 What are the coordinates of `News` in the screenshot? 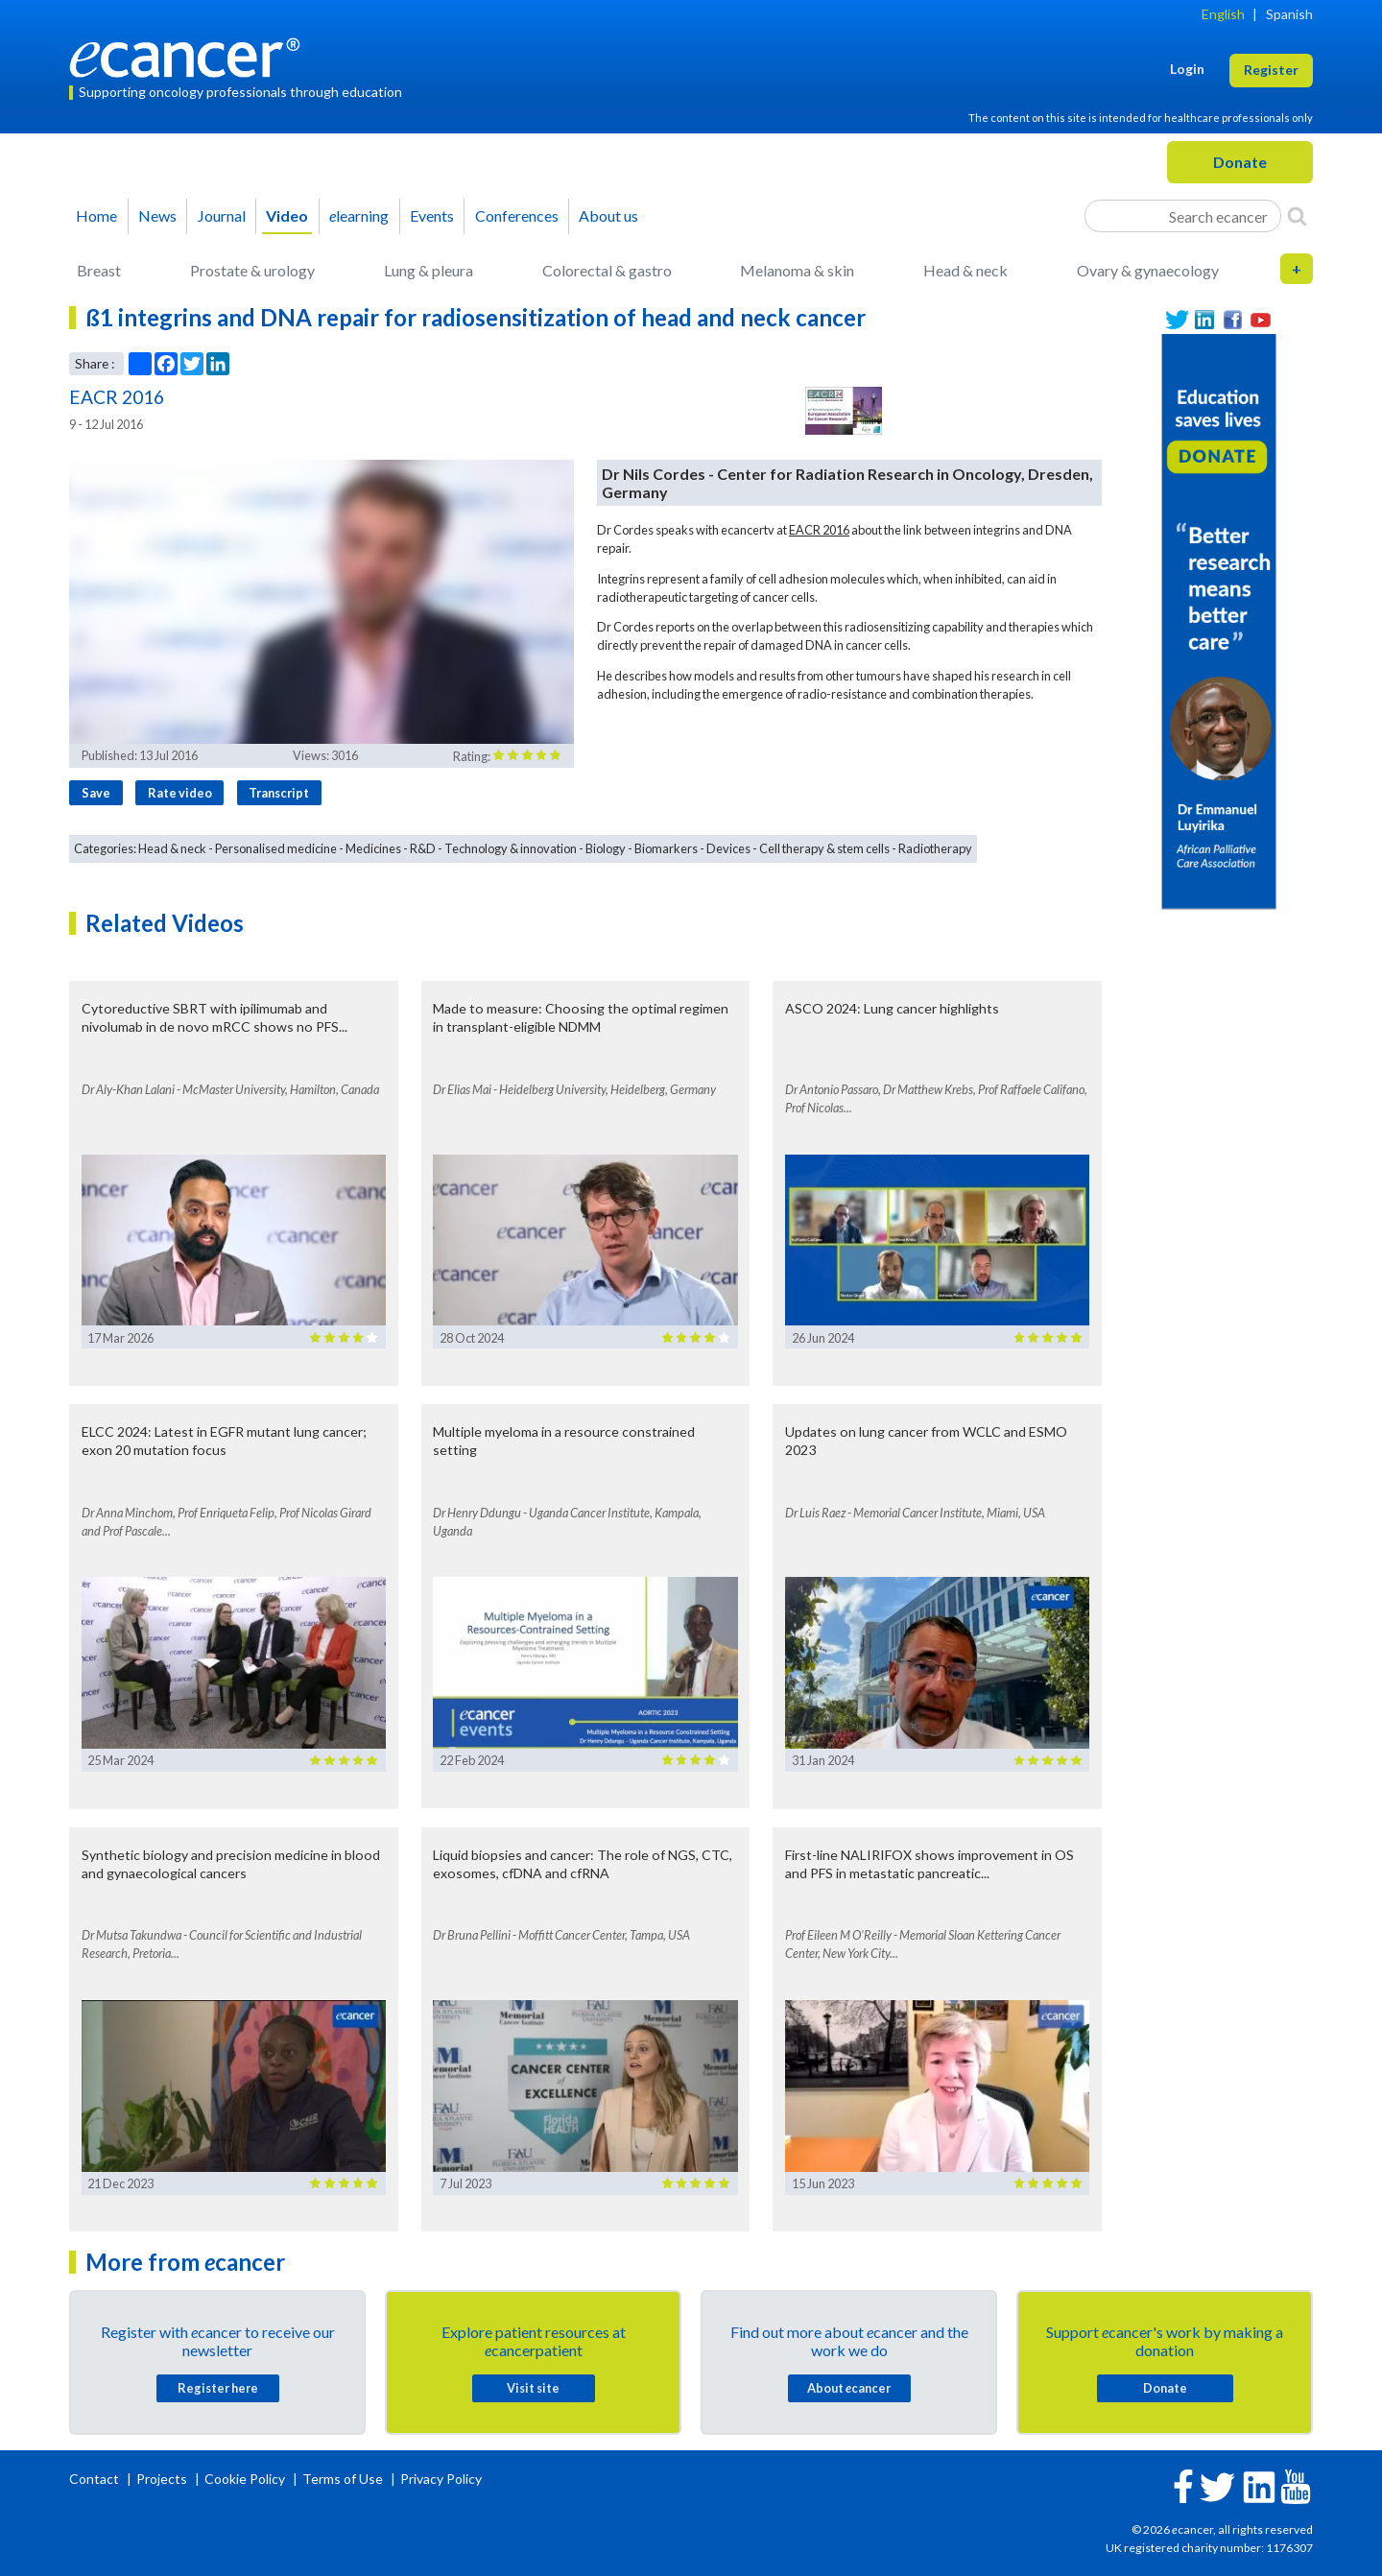 It's located at (157, 215).